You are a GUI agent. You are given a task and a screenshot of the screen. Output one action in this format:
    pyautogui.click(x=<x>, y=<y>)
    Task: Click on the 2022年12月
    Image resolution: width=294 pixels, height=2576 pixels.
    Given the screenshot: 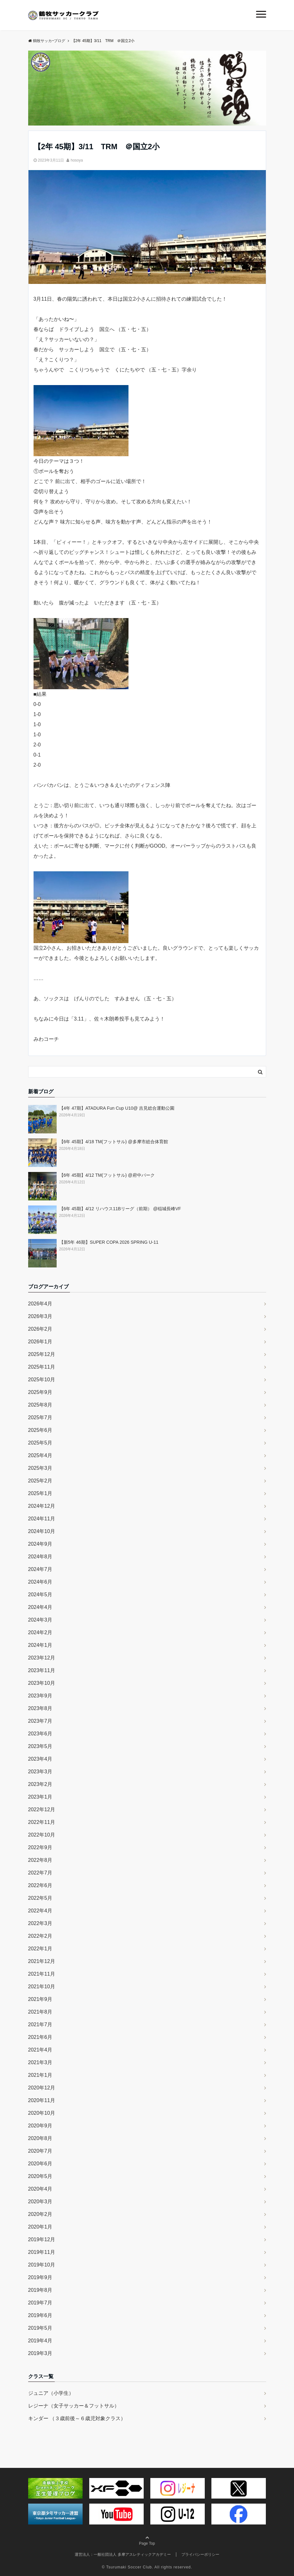 What is the action you would take?
    pyautogui.click(x=41, y=1809)
    